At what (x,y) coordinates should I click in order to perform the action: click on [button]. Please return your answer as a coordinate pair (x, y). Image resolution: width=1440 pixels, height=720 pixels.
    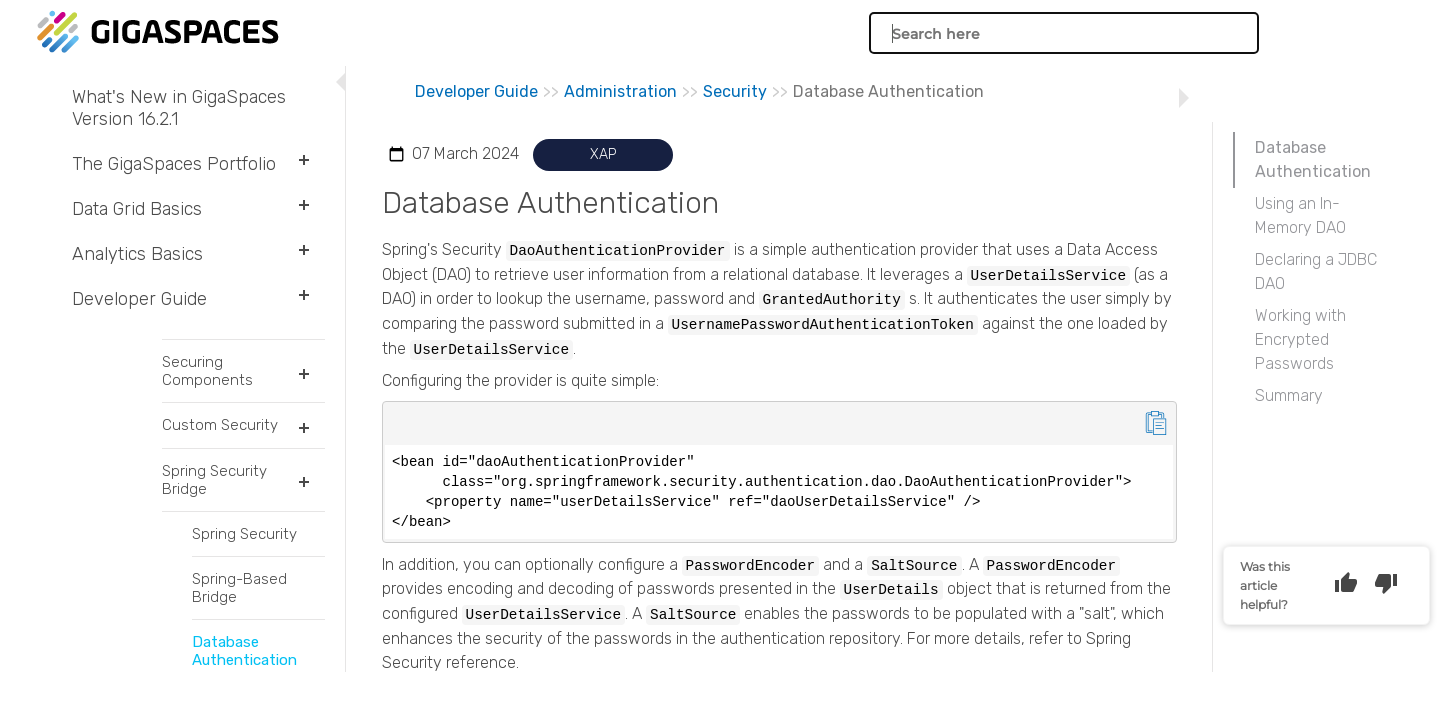
    Looking at the image, I should click on (301, 164).